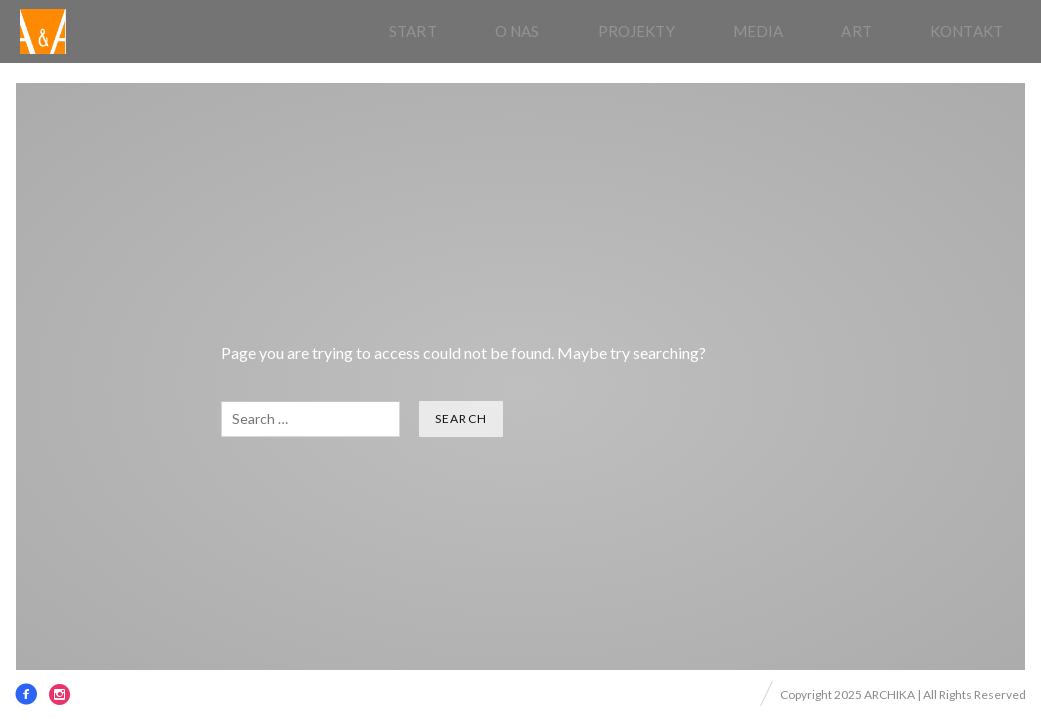 Image resolution: width=1041 pixels, height=720 pixels. Describe the element at coordinates (856, 31) in the screenshot. I see `Art` at that location.